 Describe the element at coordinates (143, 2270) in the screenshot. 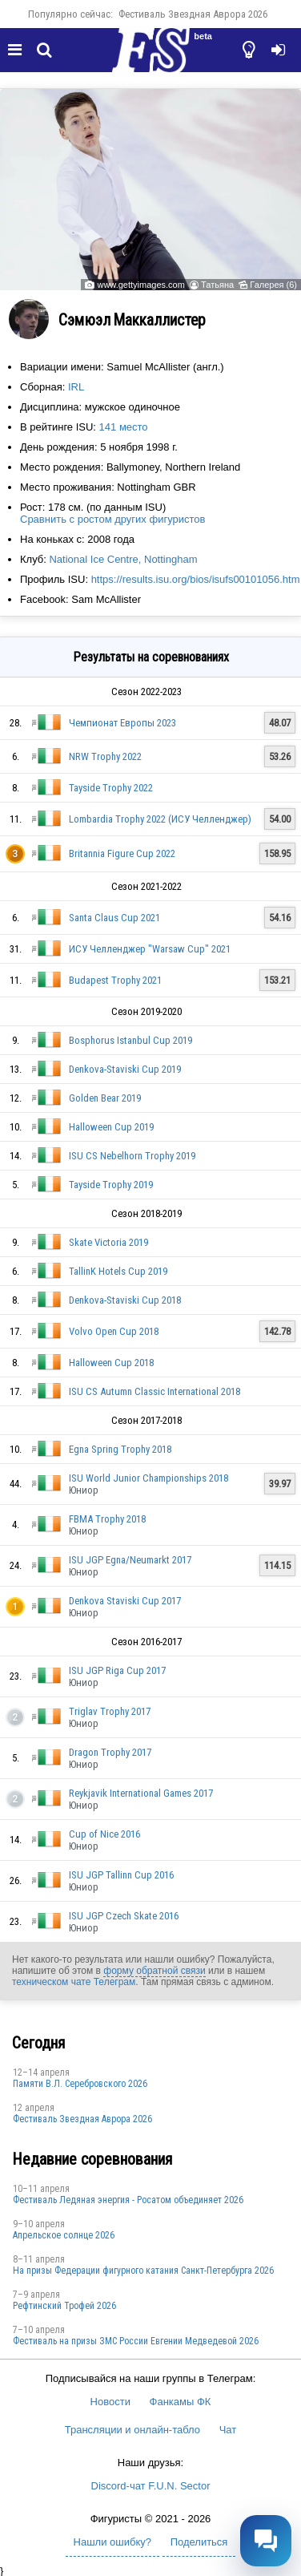

I see `На призы Федерации фигурного катания Санкт-Петербурга 2026` at that location.